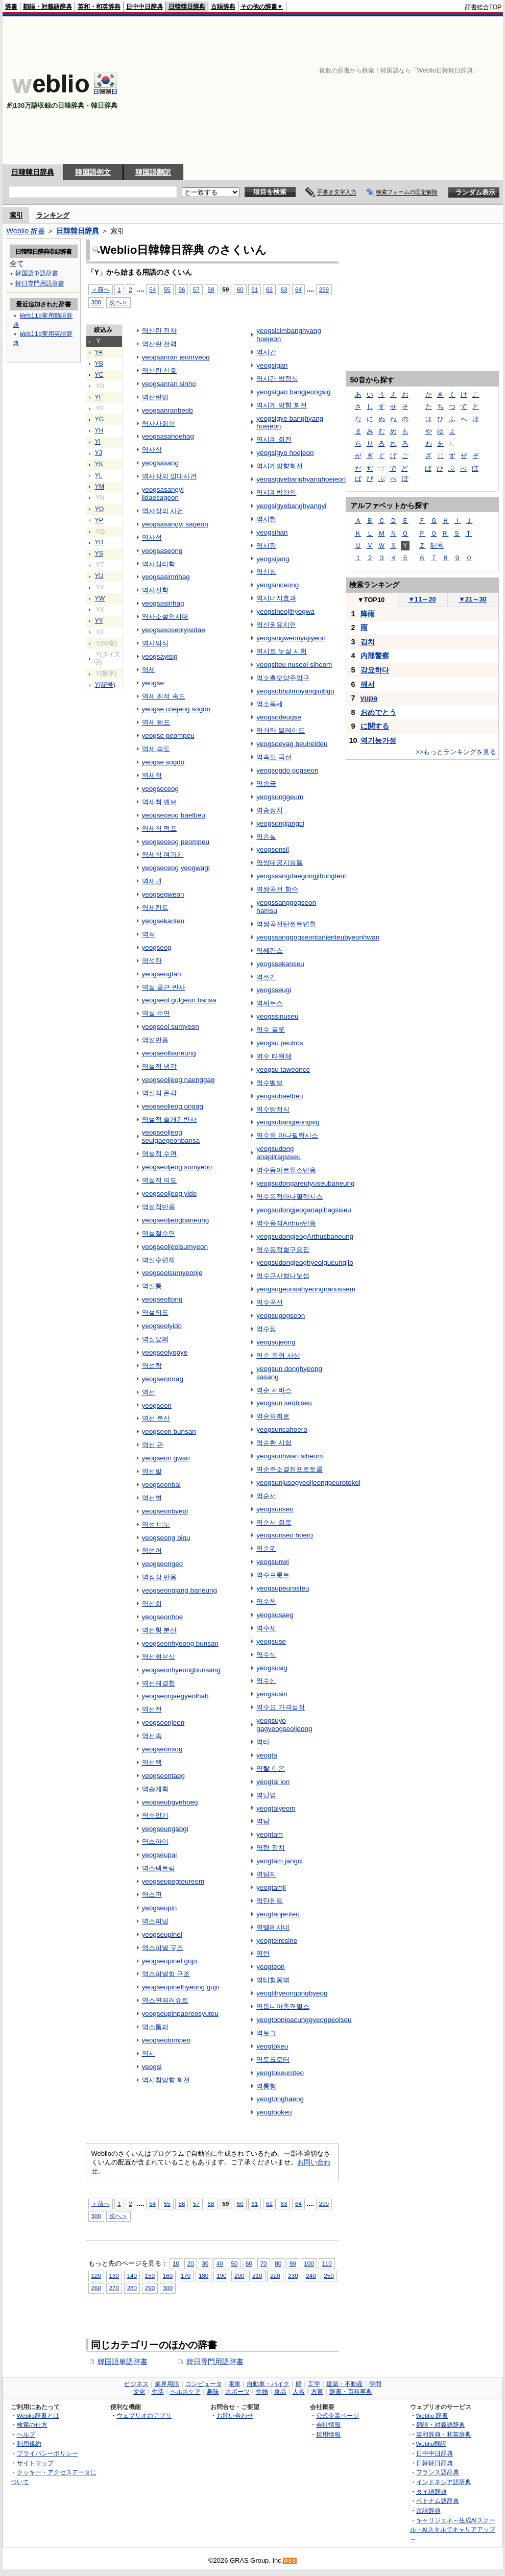 The image size is (505, 2576). Describe the element at coordinates (287, 770) in the screenshot. I see `yeogsogdo gogseon` at that location.